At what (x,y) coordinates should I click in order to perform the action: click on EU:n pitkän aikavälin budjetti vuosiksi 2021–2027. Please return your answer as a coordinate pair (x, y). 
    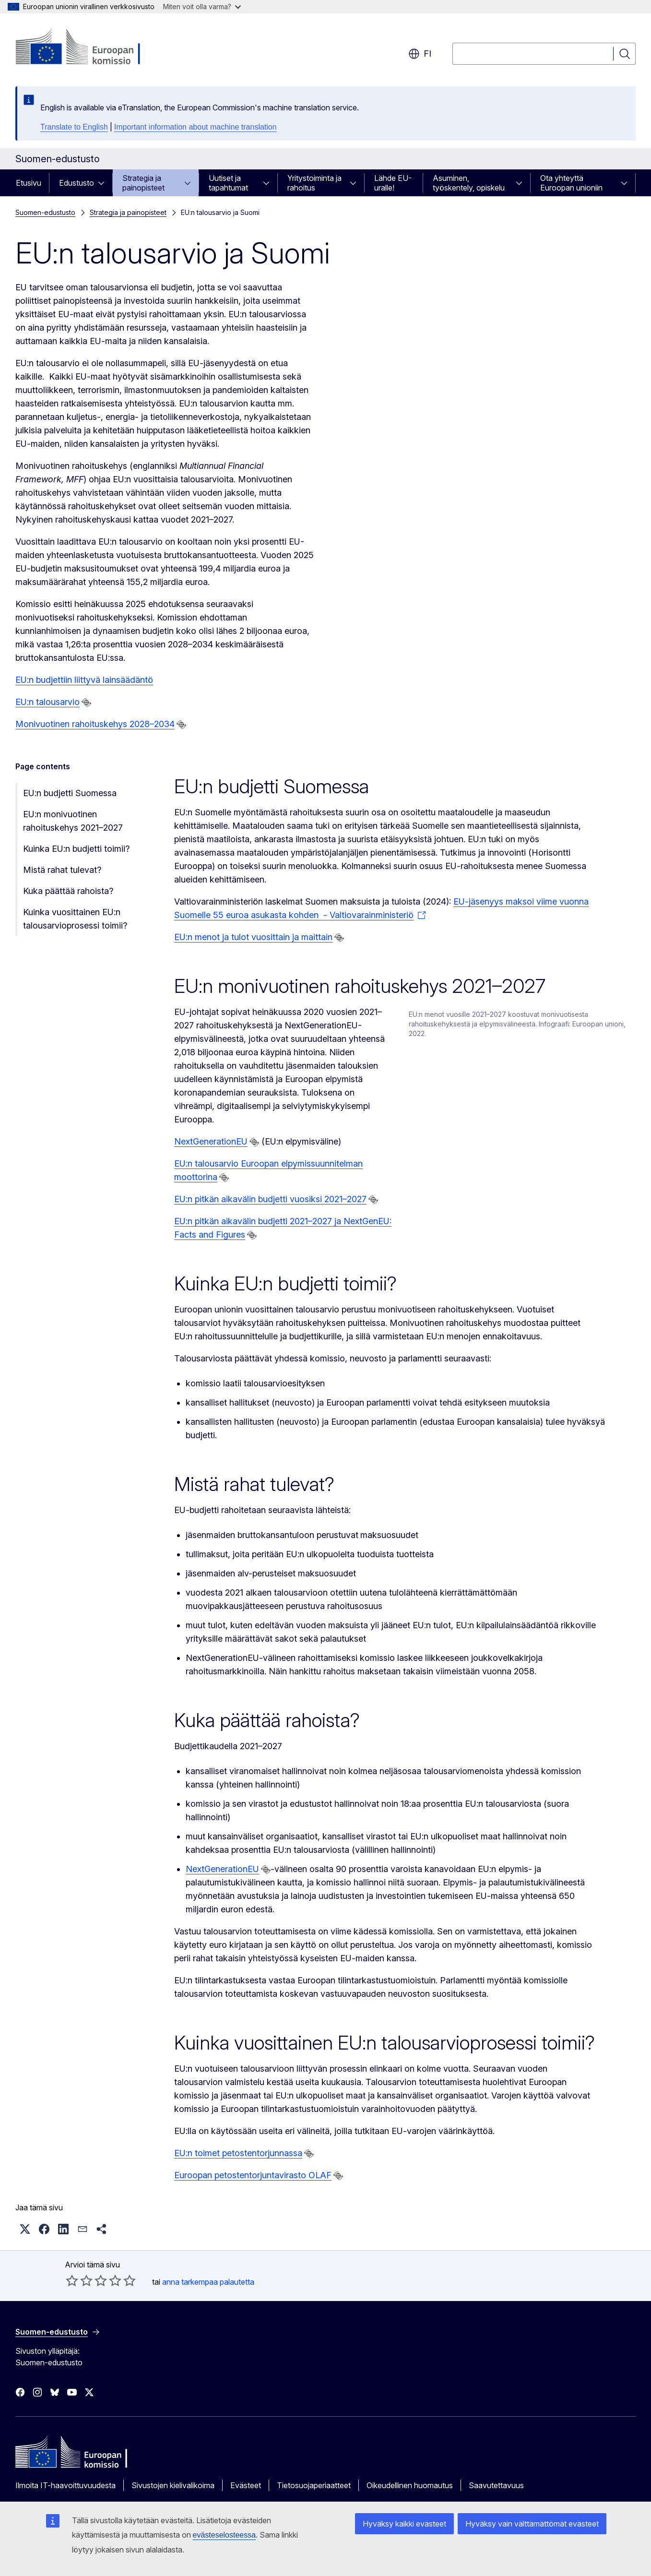
    Looking at the image, I should click on (270, 1199).